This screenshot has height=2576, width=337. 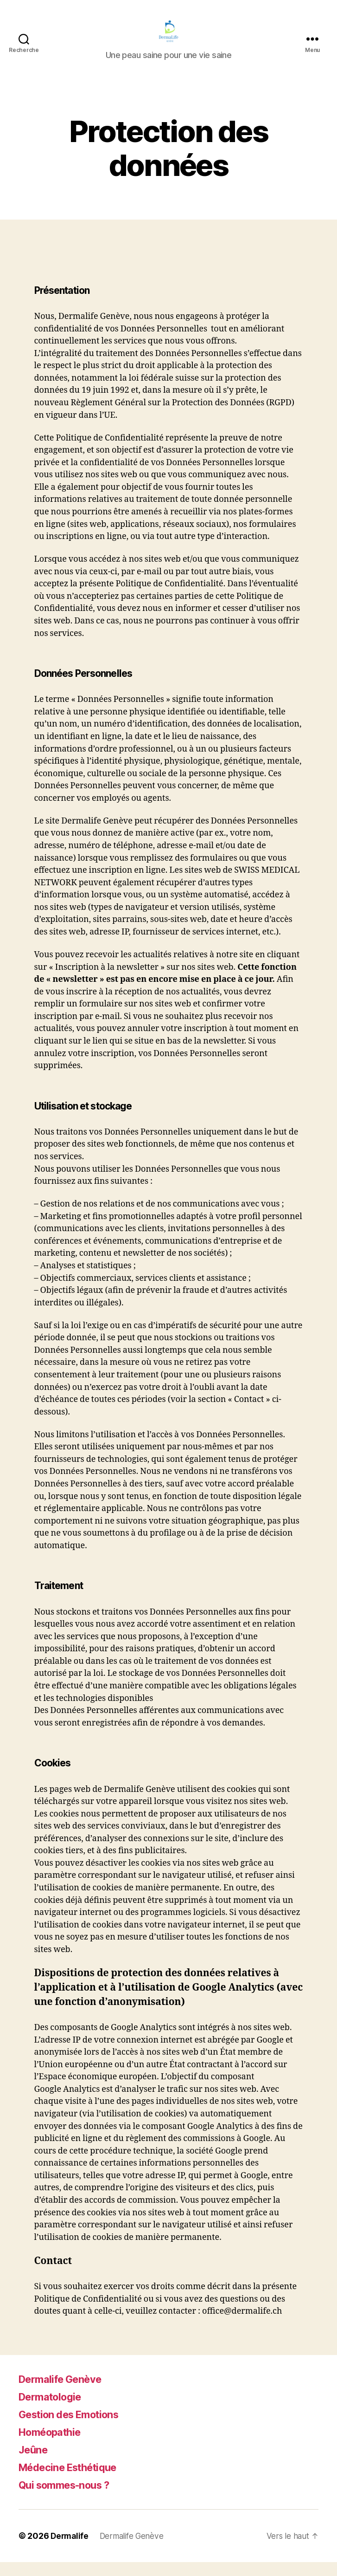 What do you see at coordinates (65, 2393) in the screenshot?
I see `Dermalife Genève` at bounding box center [65, 2393].